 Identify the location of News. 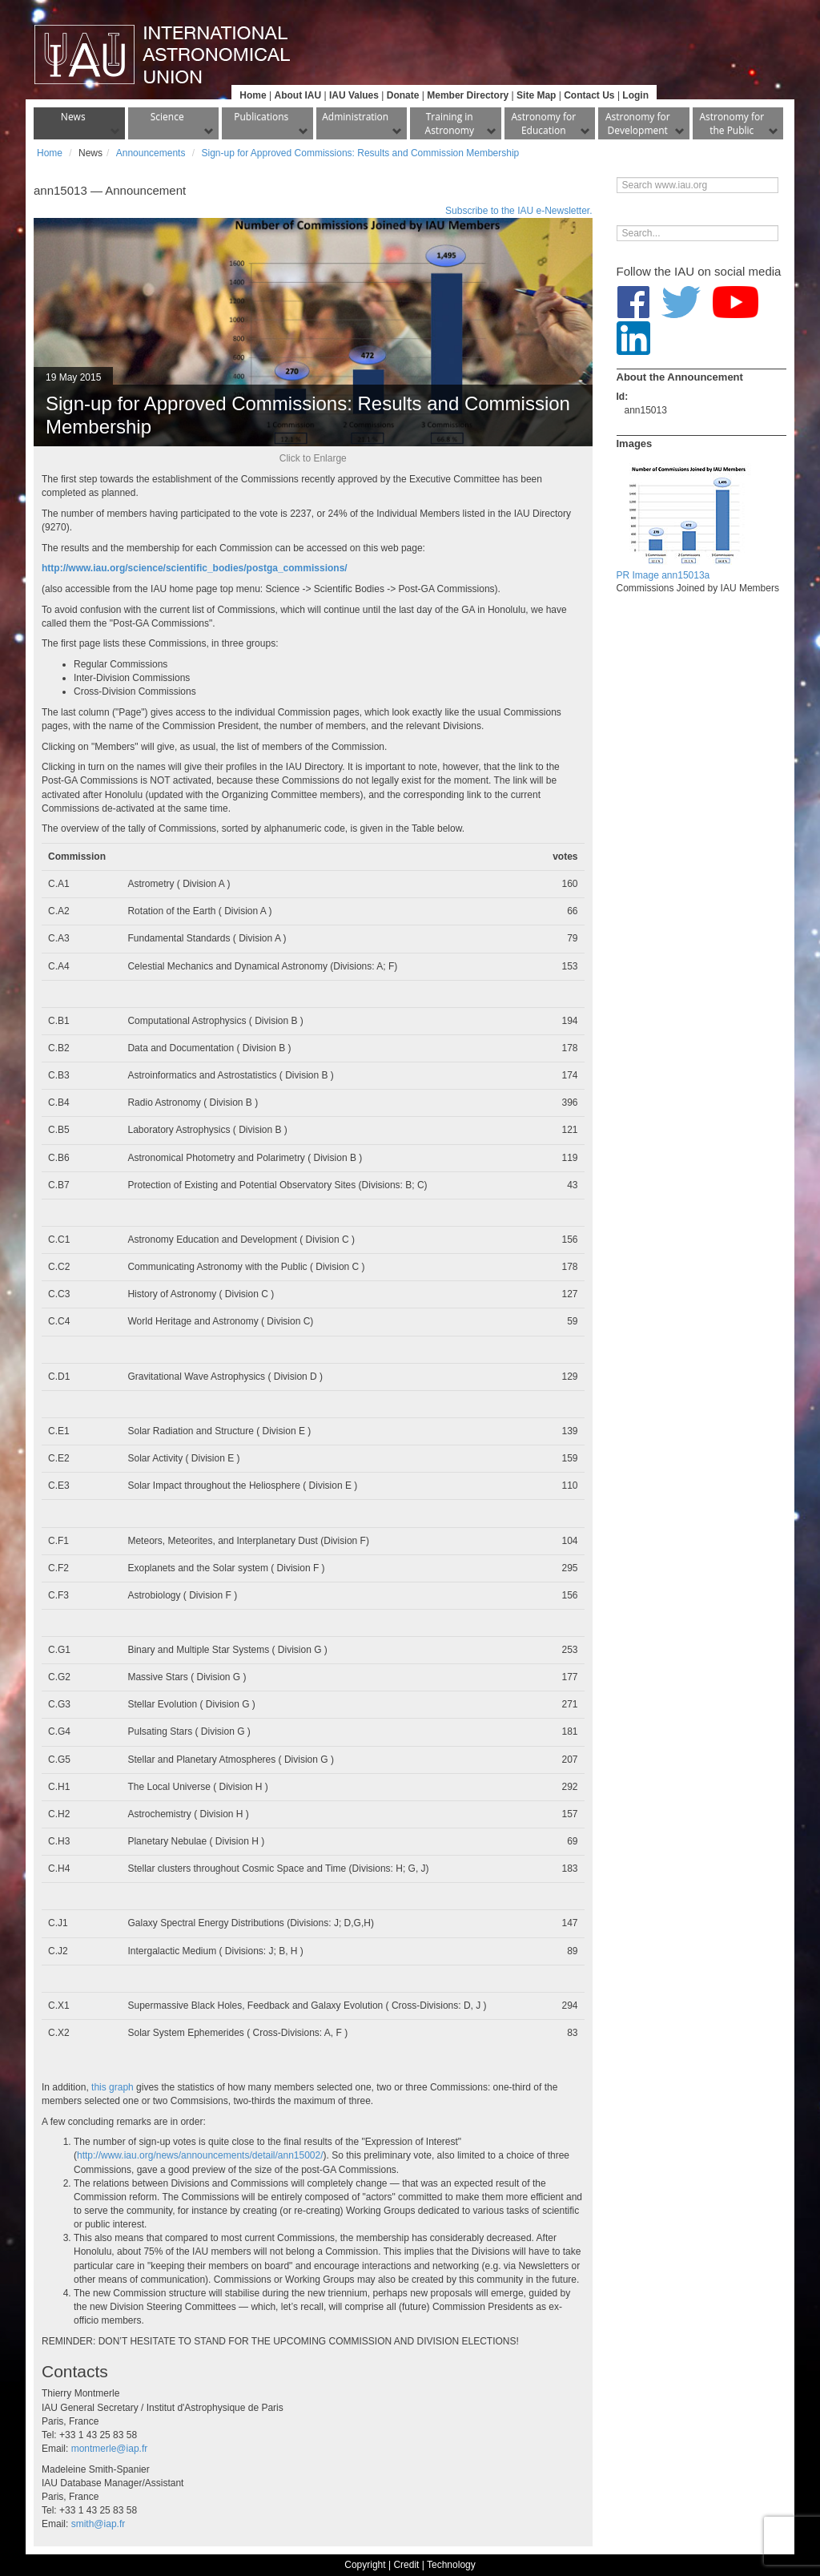
(73, 116).